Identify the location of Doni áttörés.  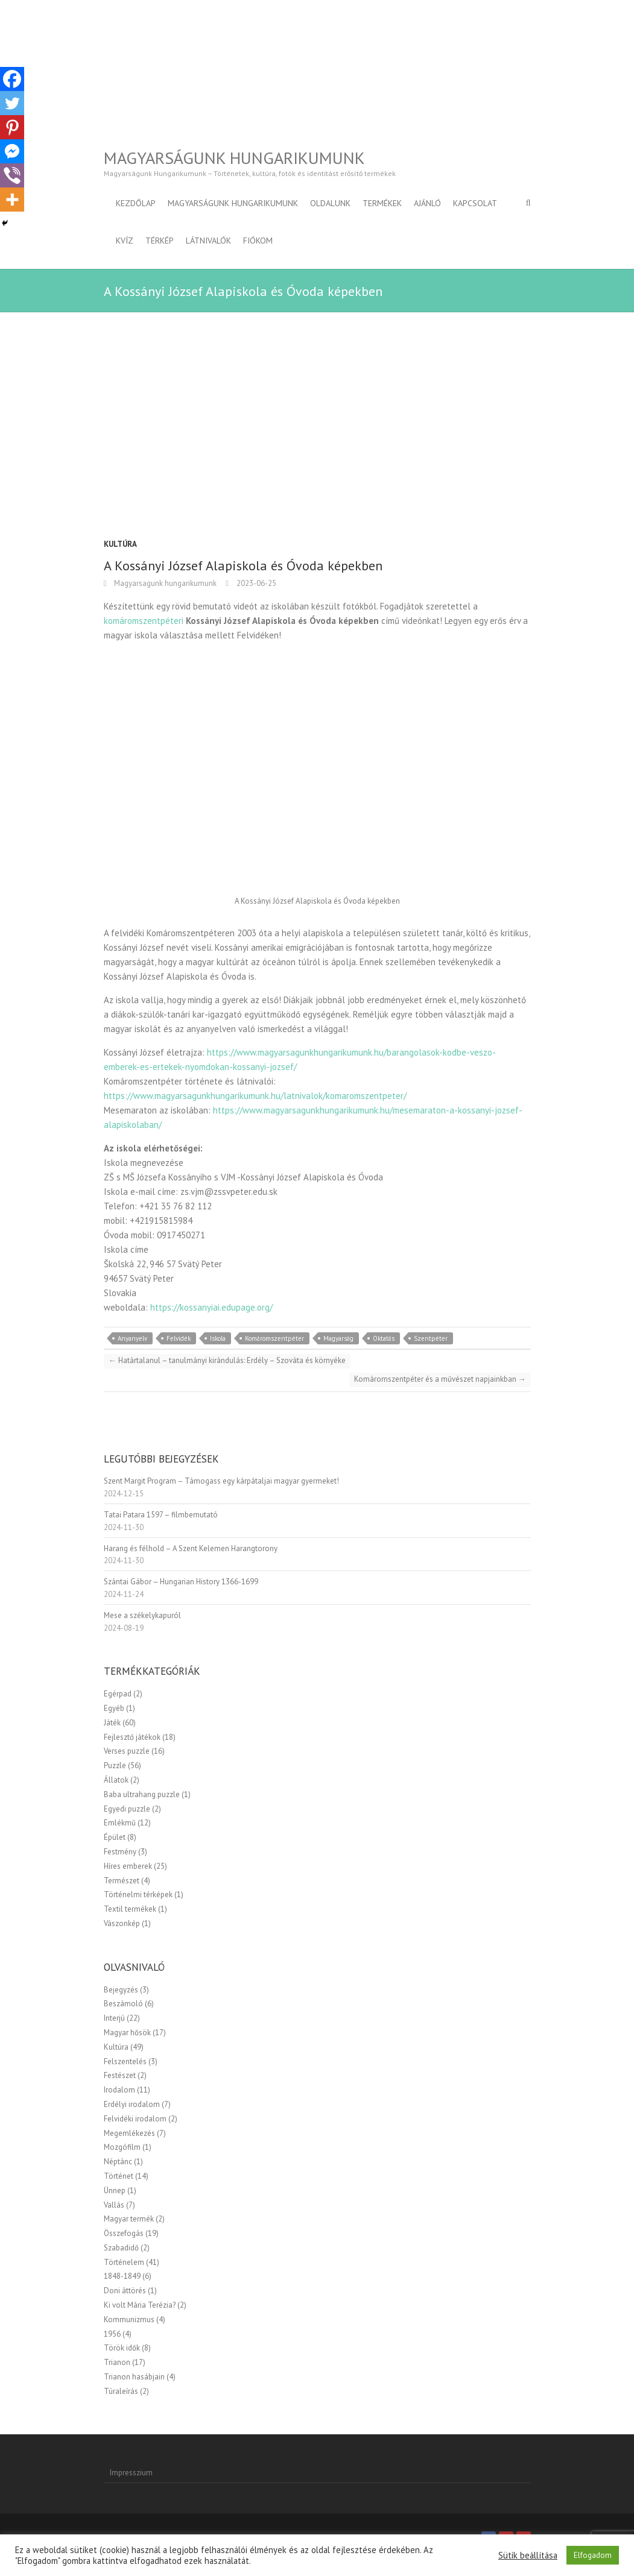
(125, 2290).